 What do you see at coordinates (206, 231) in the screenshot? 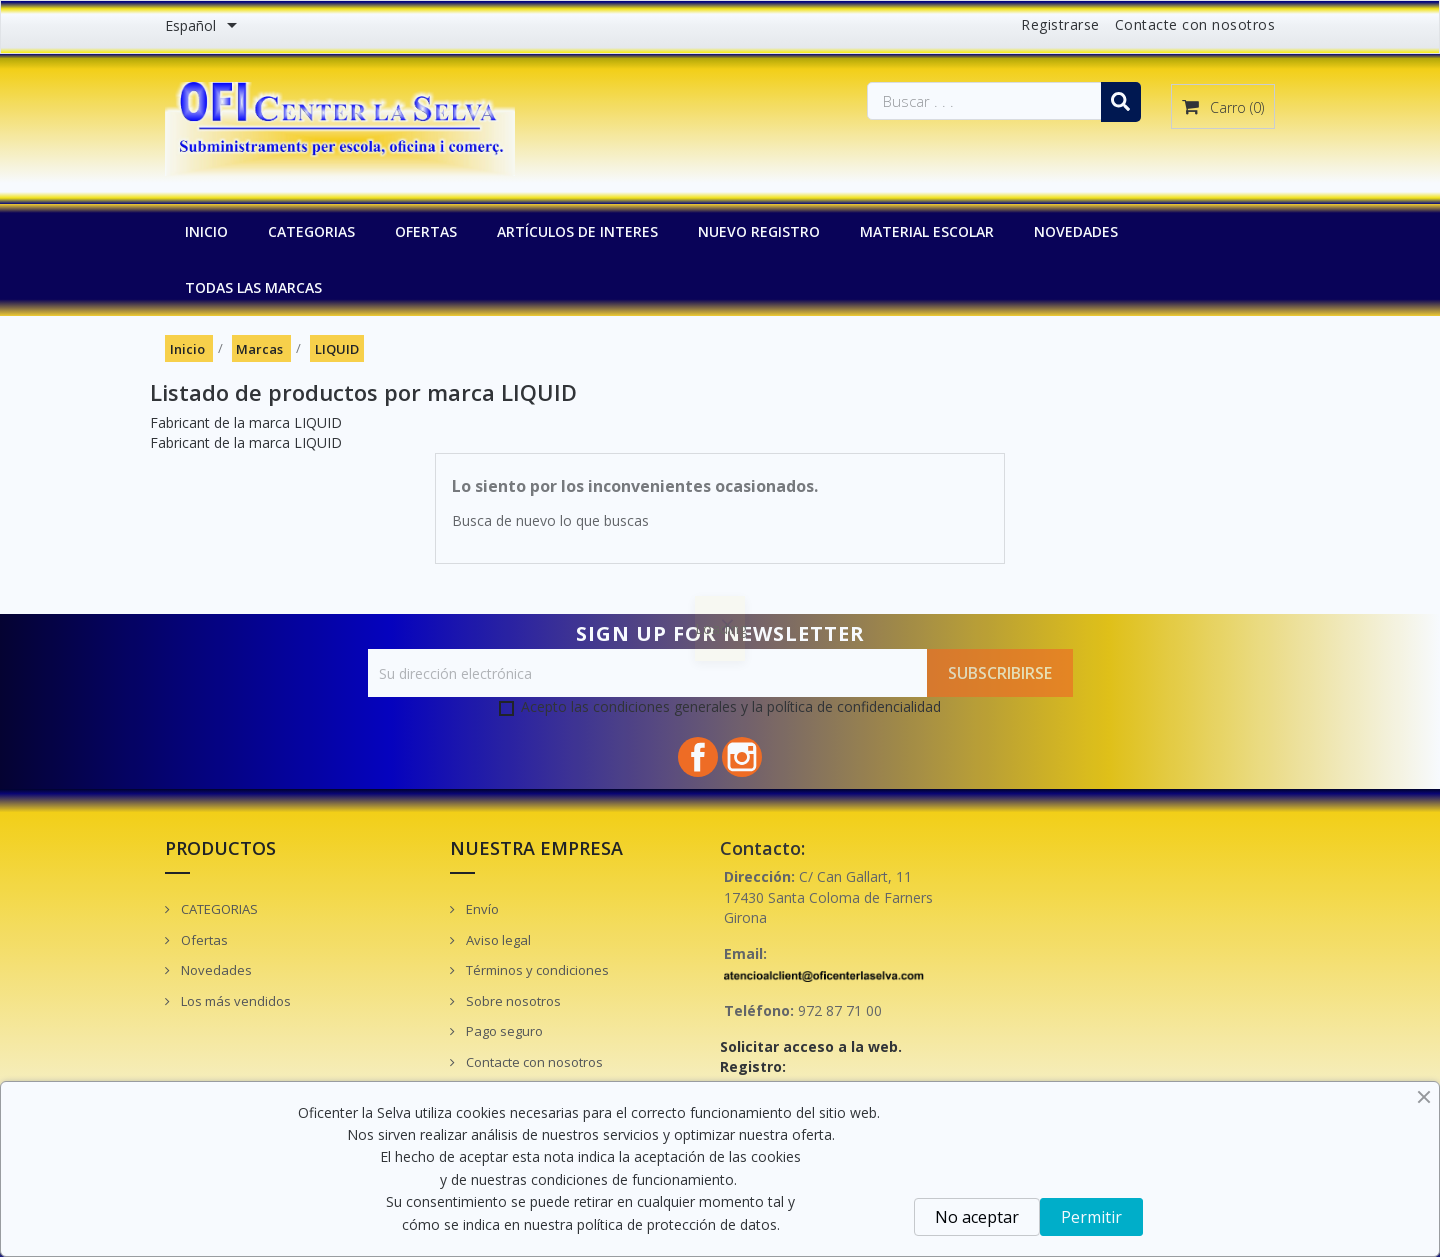
I see `INICIO` at bounding box center [206, 231].